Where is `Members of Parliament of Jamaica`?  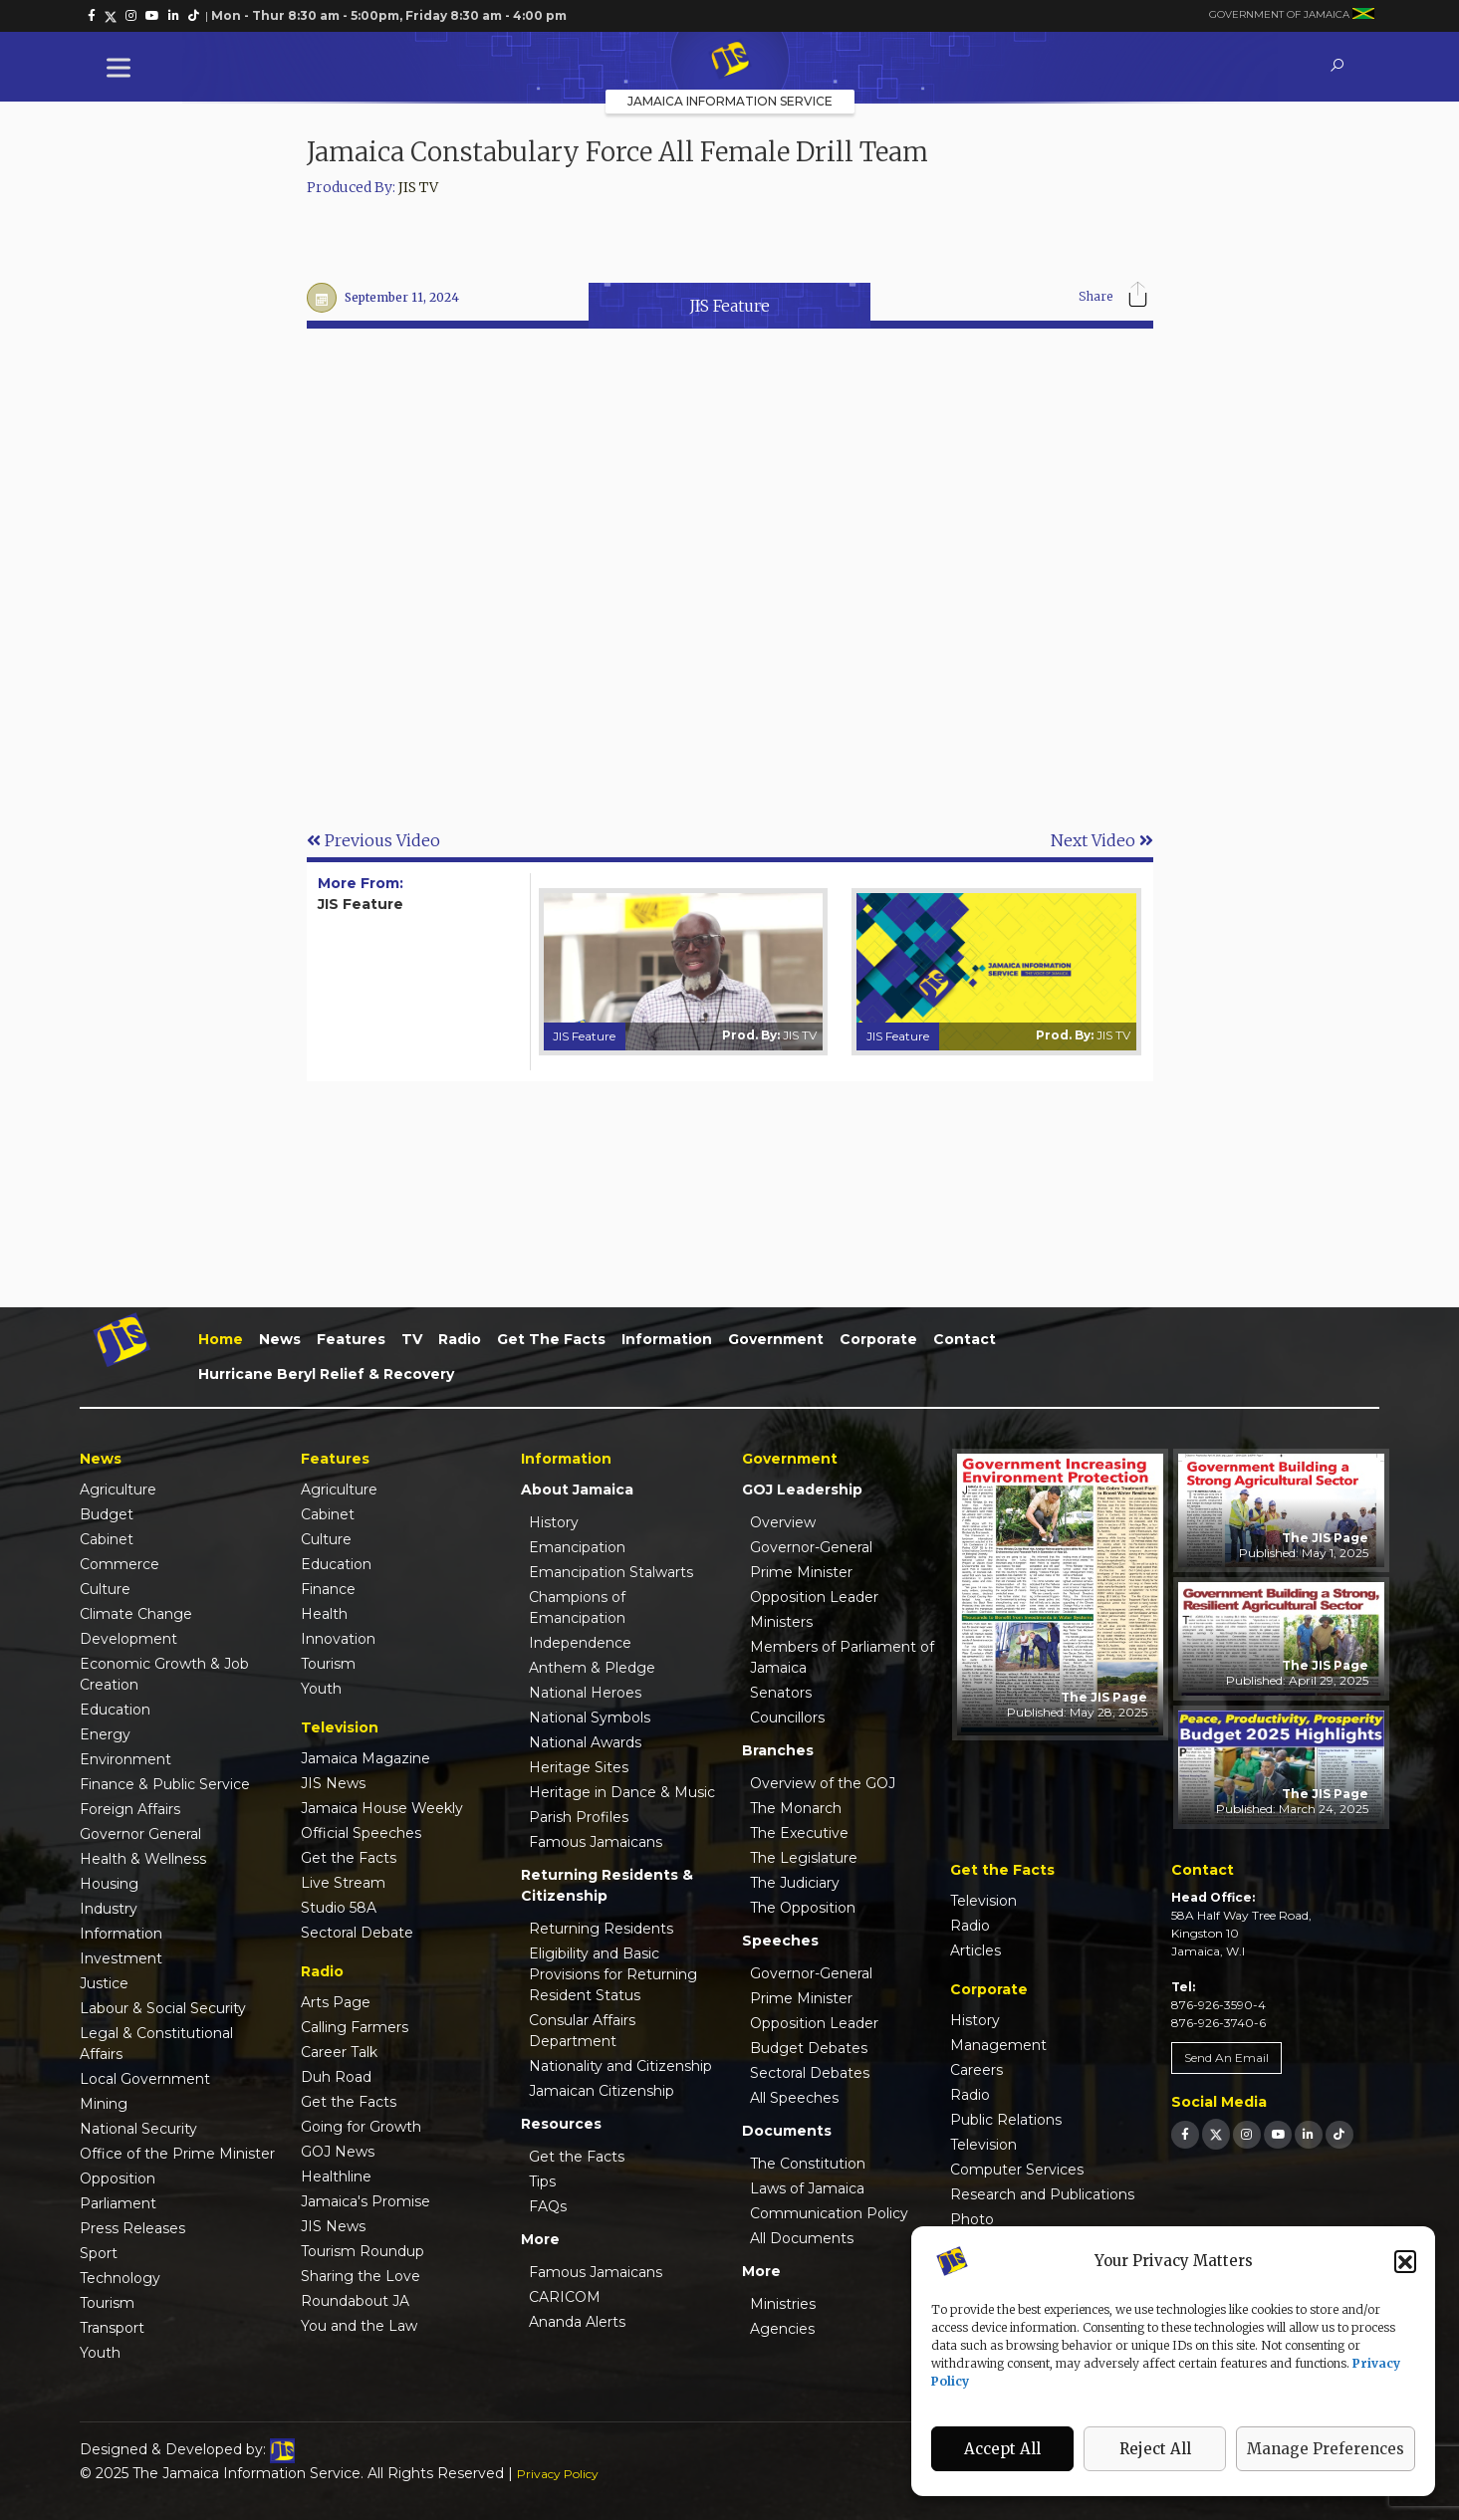
Members of Parliament of Jamaica is located at coordinates (842, 1657).